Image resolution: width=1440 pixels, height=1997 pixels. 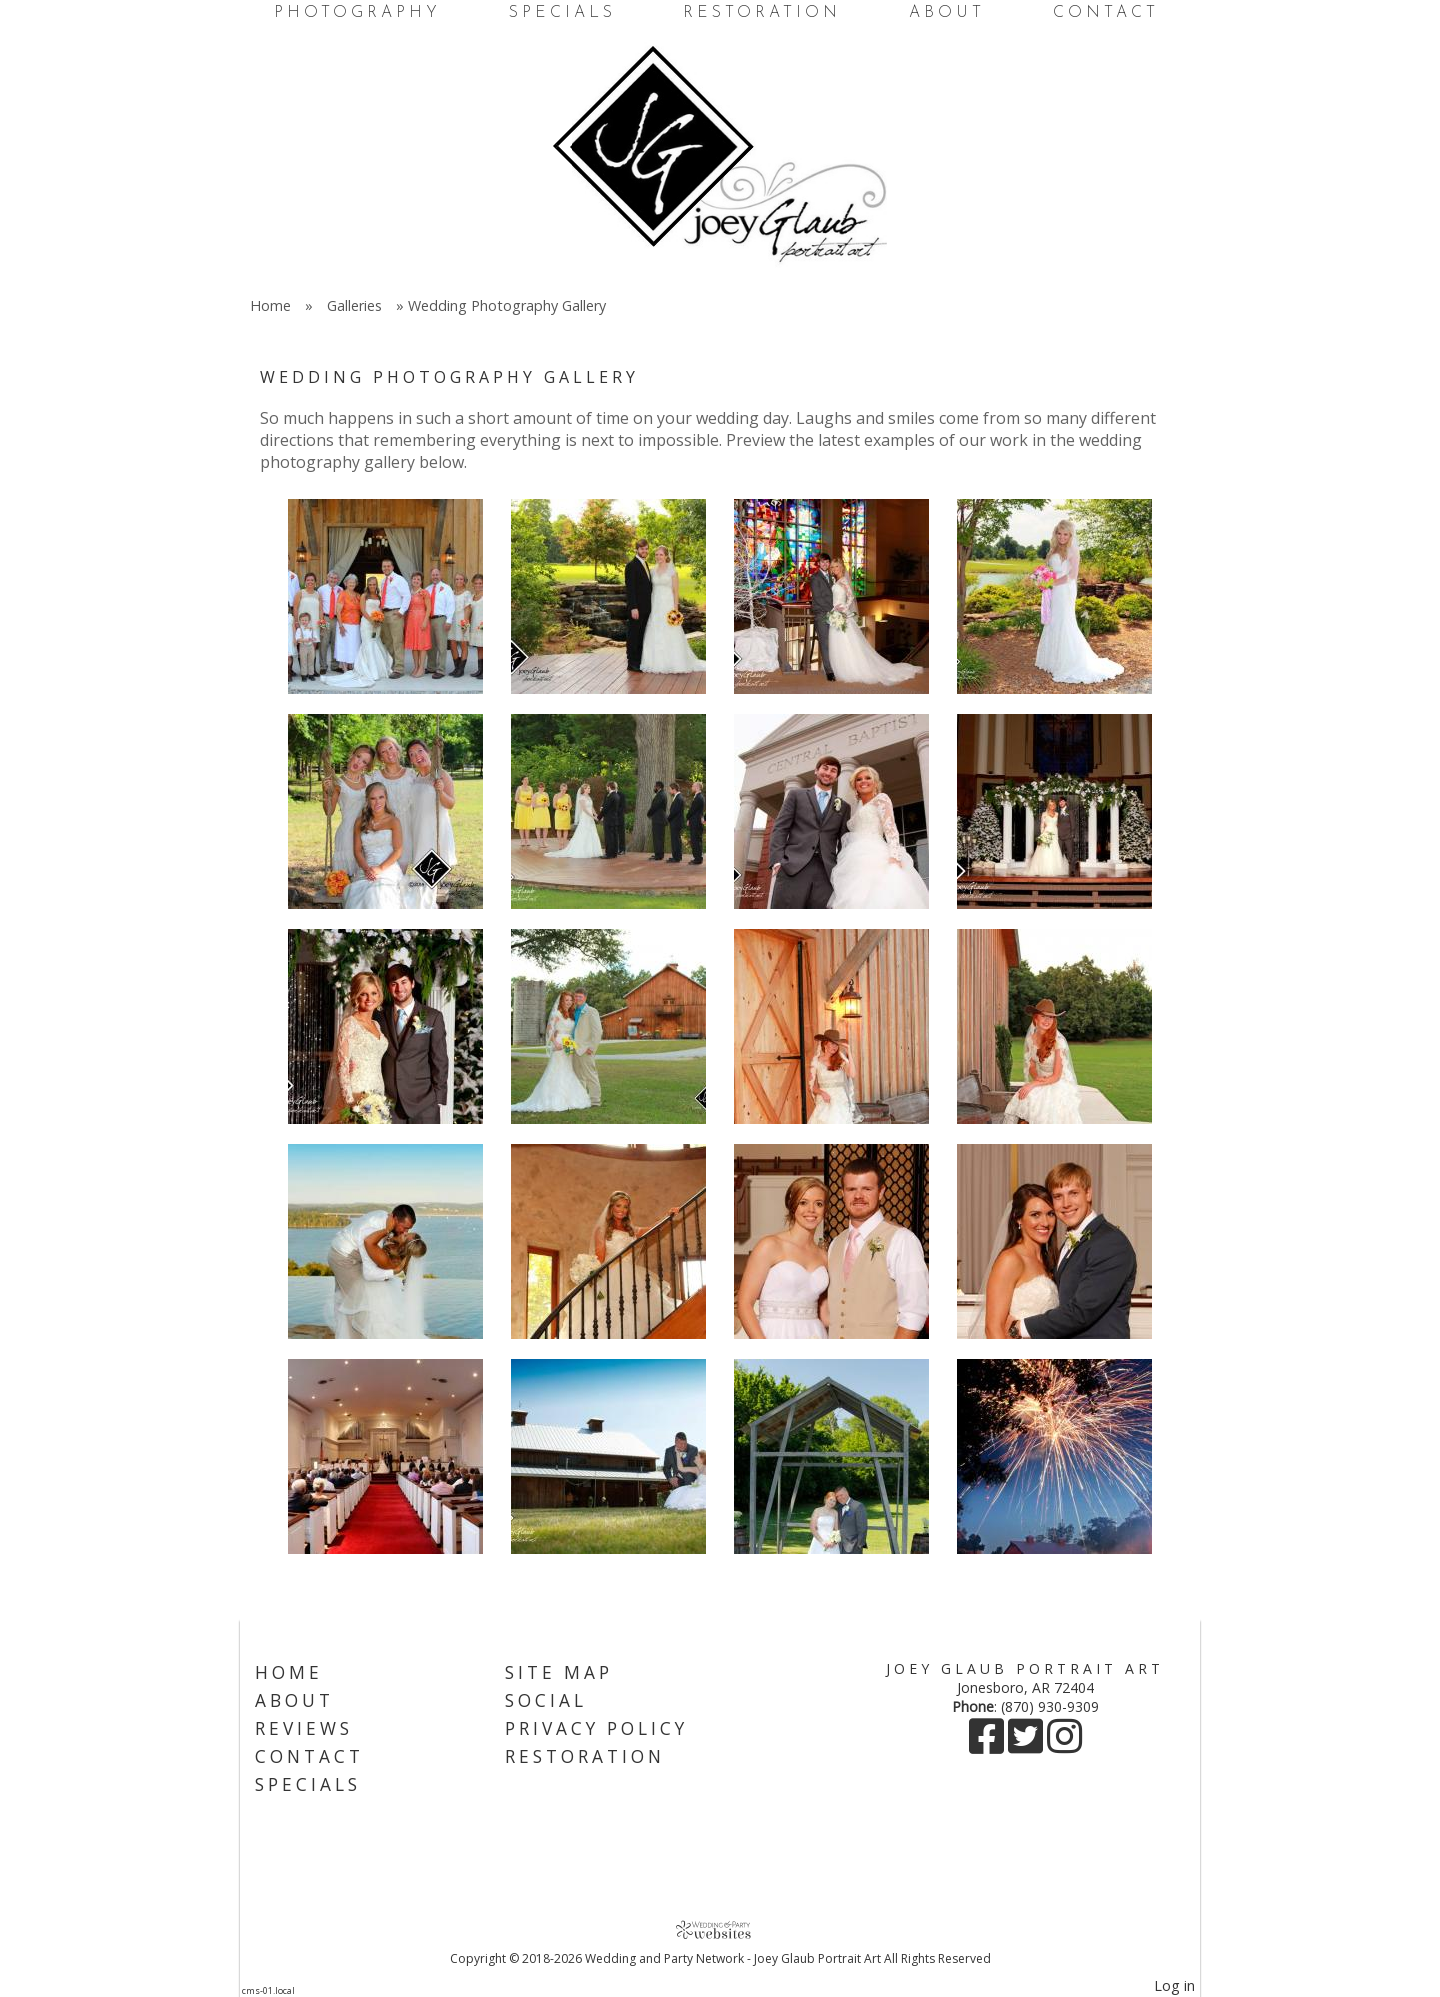 I want to click on Restoration, so click(x=762, y=13).